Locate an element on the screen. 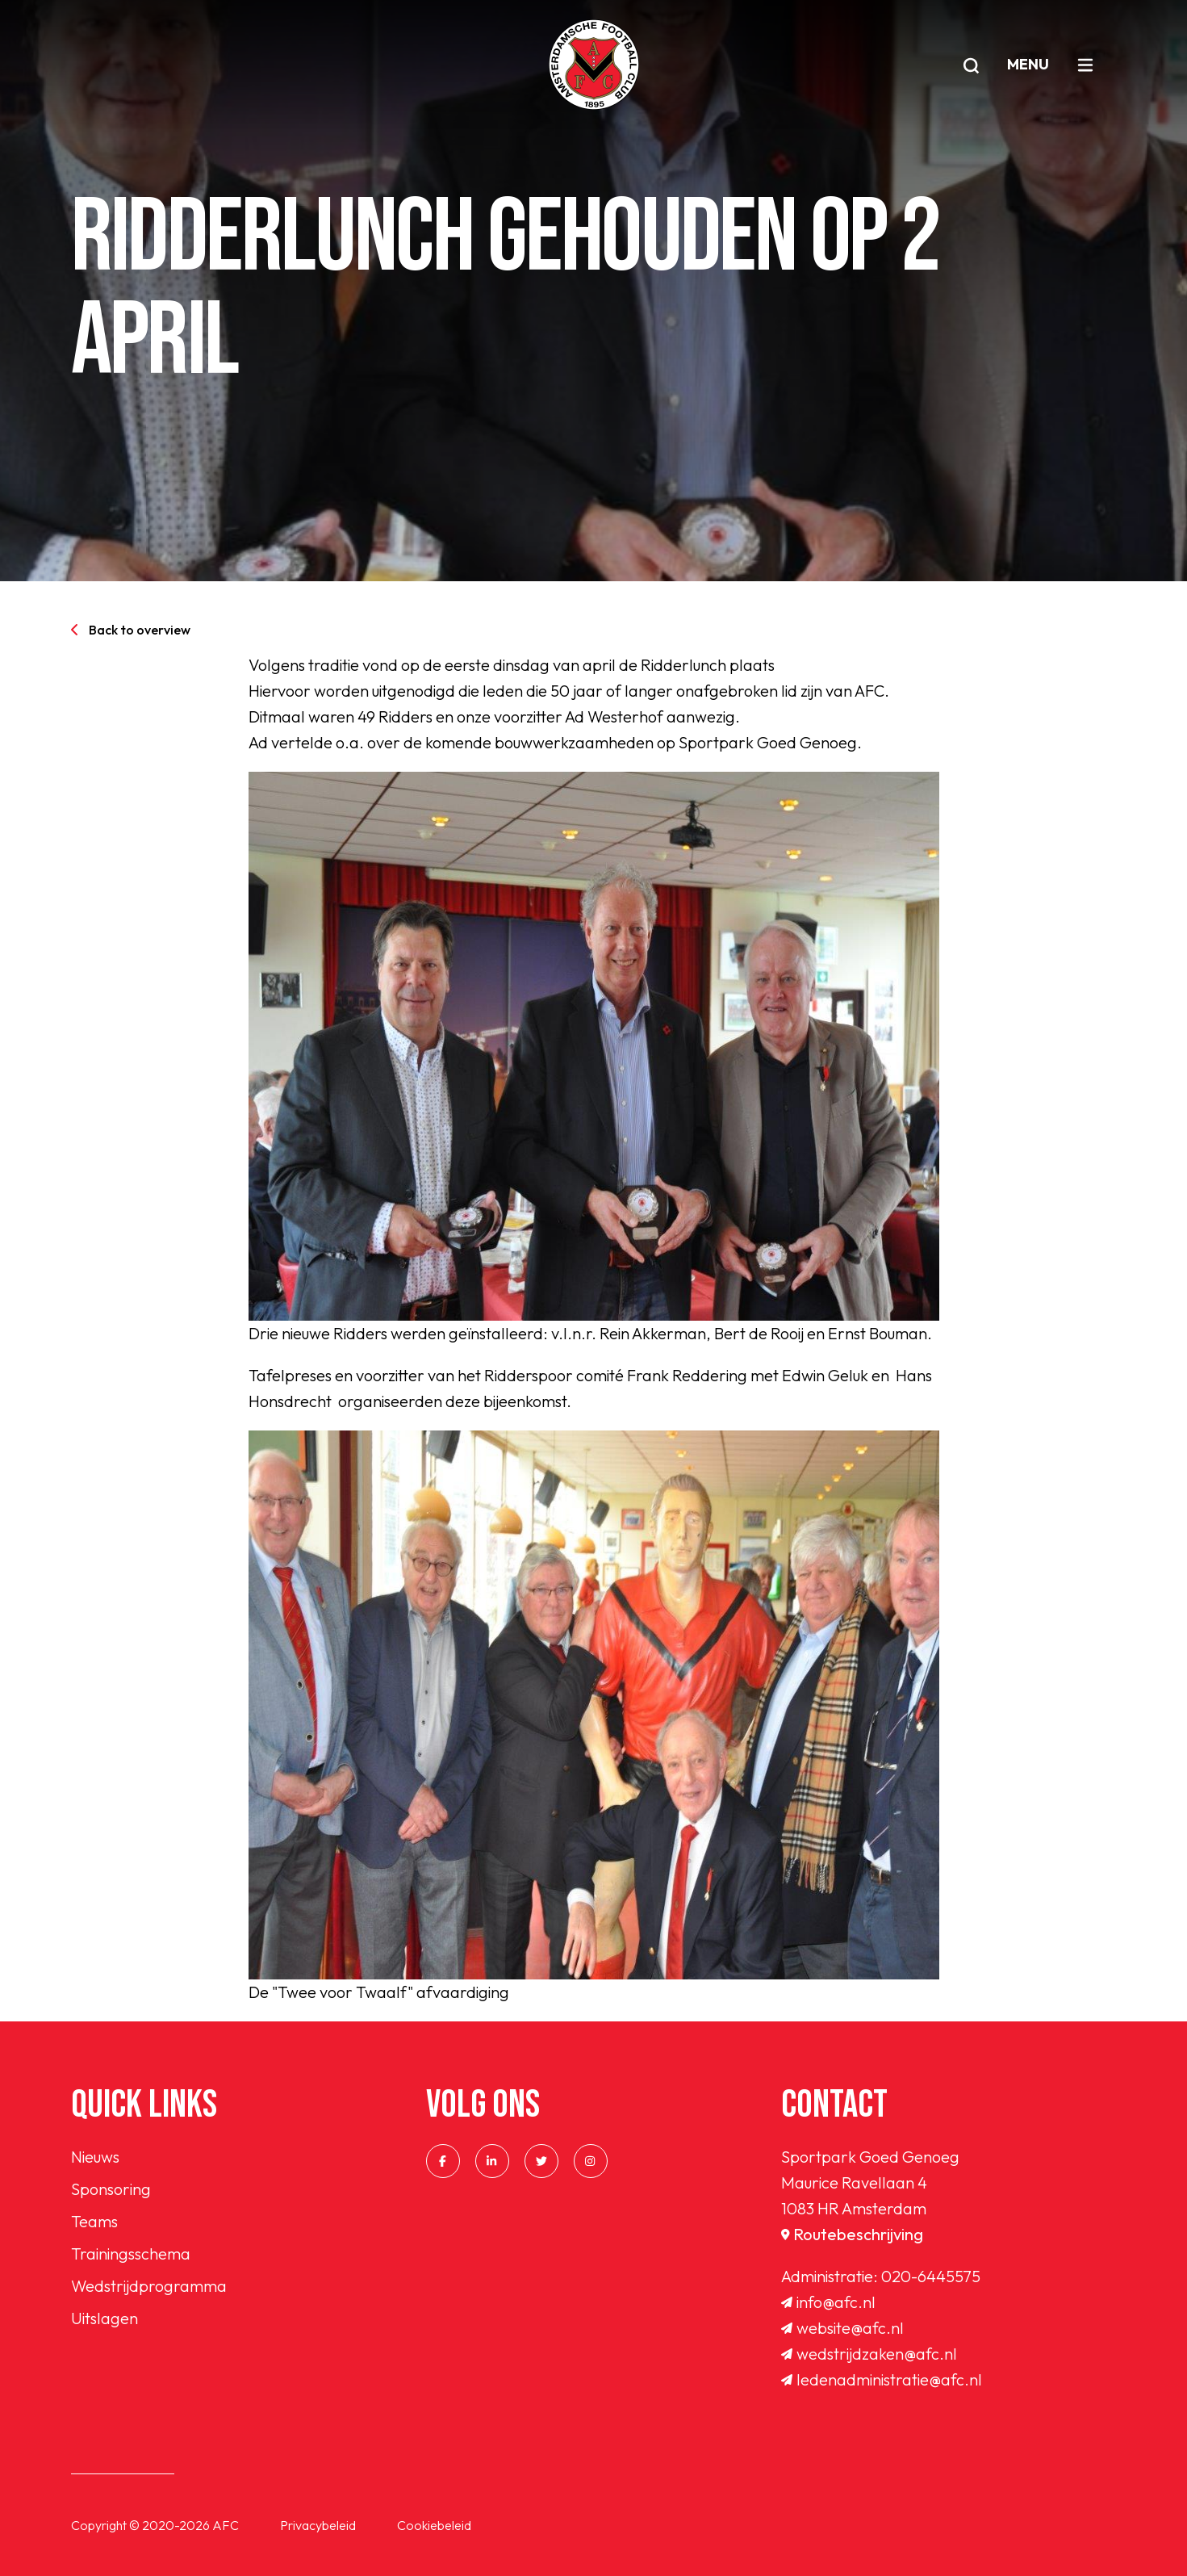 The image size is (1187, 2576). Nieuws is located at coordinates (95, 2157).